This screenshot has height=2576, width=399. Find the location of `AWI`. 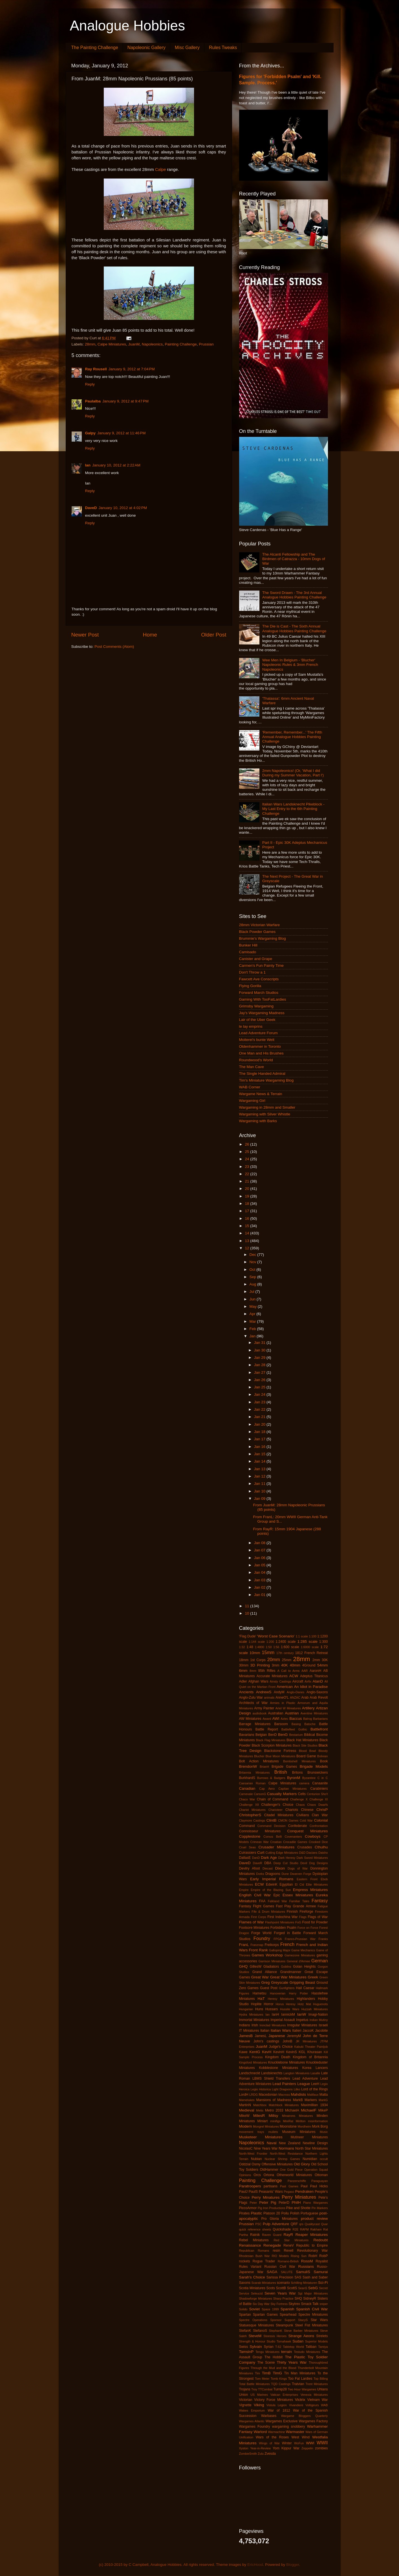

AWI is located at coordinates (275, 1718).